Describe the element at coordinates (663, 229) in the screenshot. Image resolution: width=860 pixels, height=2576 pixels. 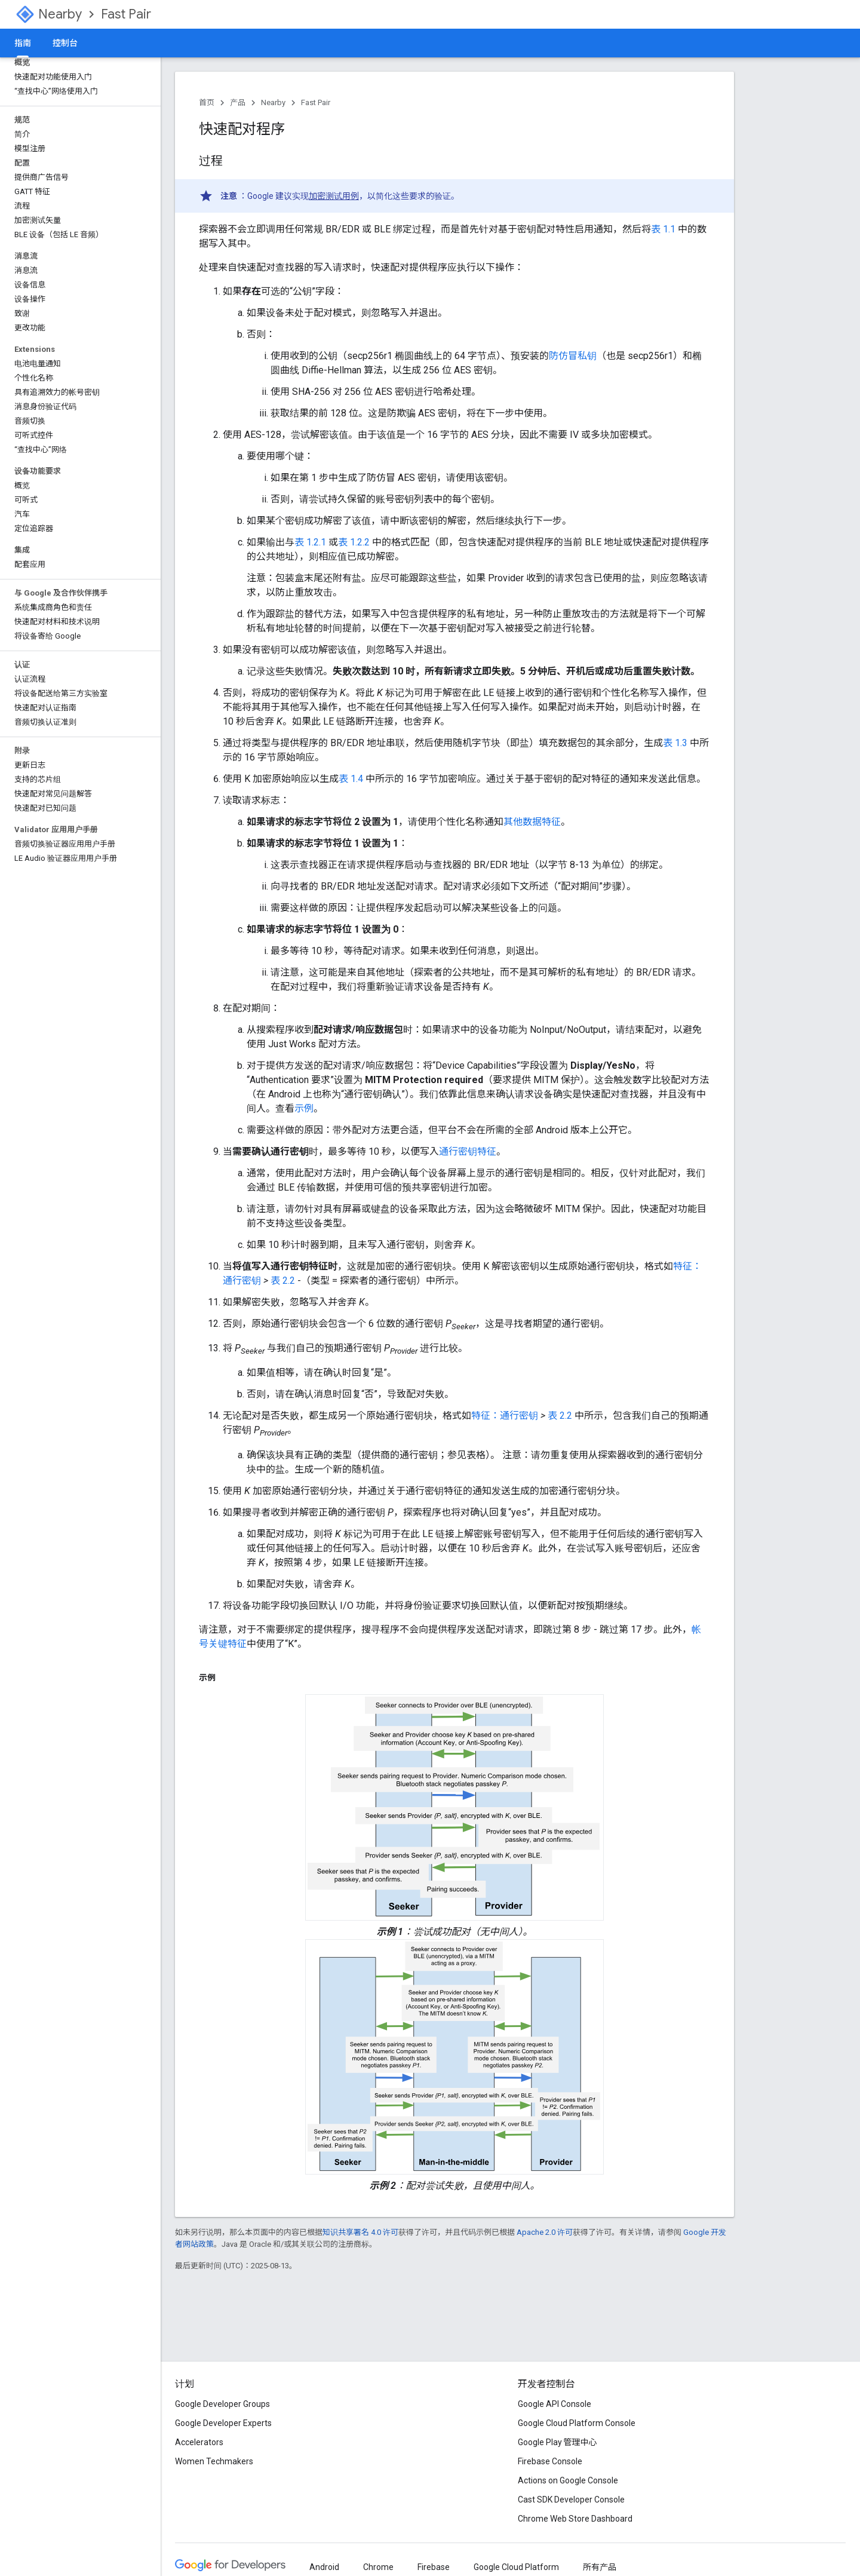
I see `表 1.1` at that location.